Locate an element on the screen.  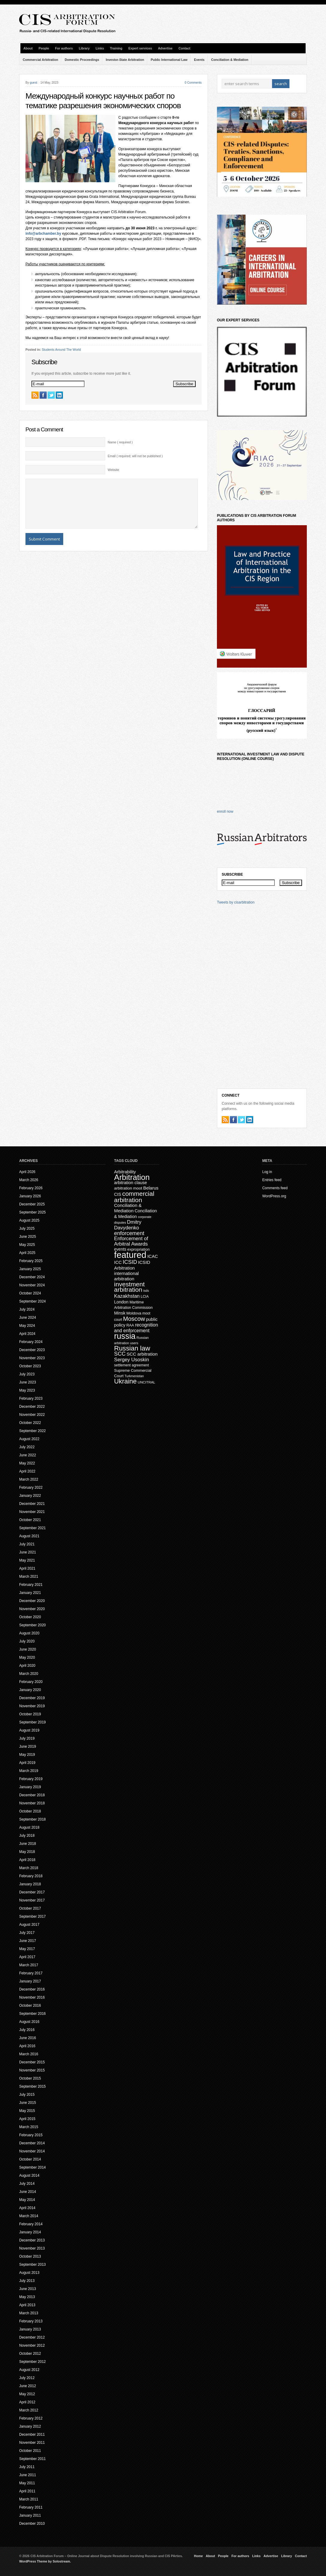
February 2025 is located at coordinates (31, 1261).